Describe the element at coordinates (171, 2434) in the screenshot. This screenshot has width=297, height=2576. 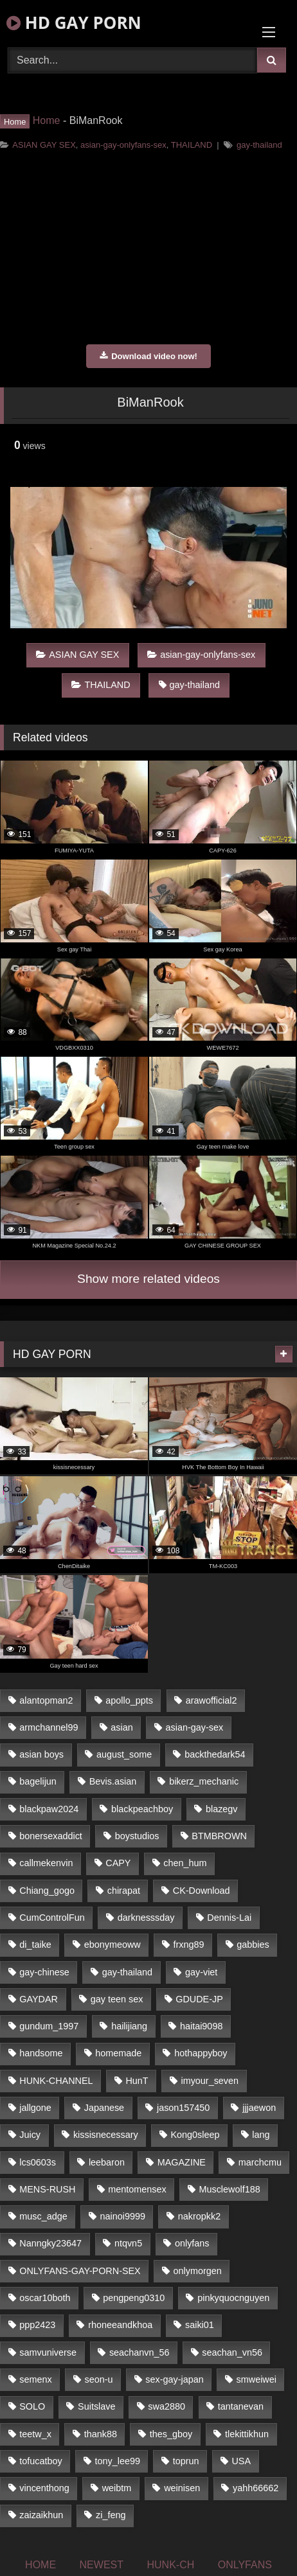
I see `thes_gboy [thes_gboy (21 items)]` at that location.